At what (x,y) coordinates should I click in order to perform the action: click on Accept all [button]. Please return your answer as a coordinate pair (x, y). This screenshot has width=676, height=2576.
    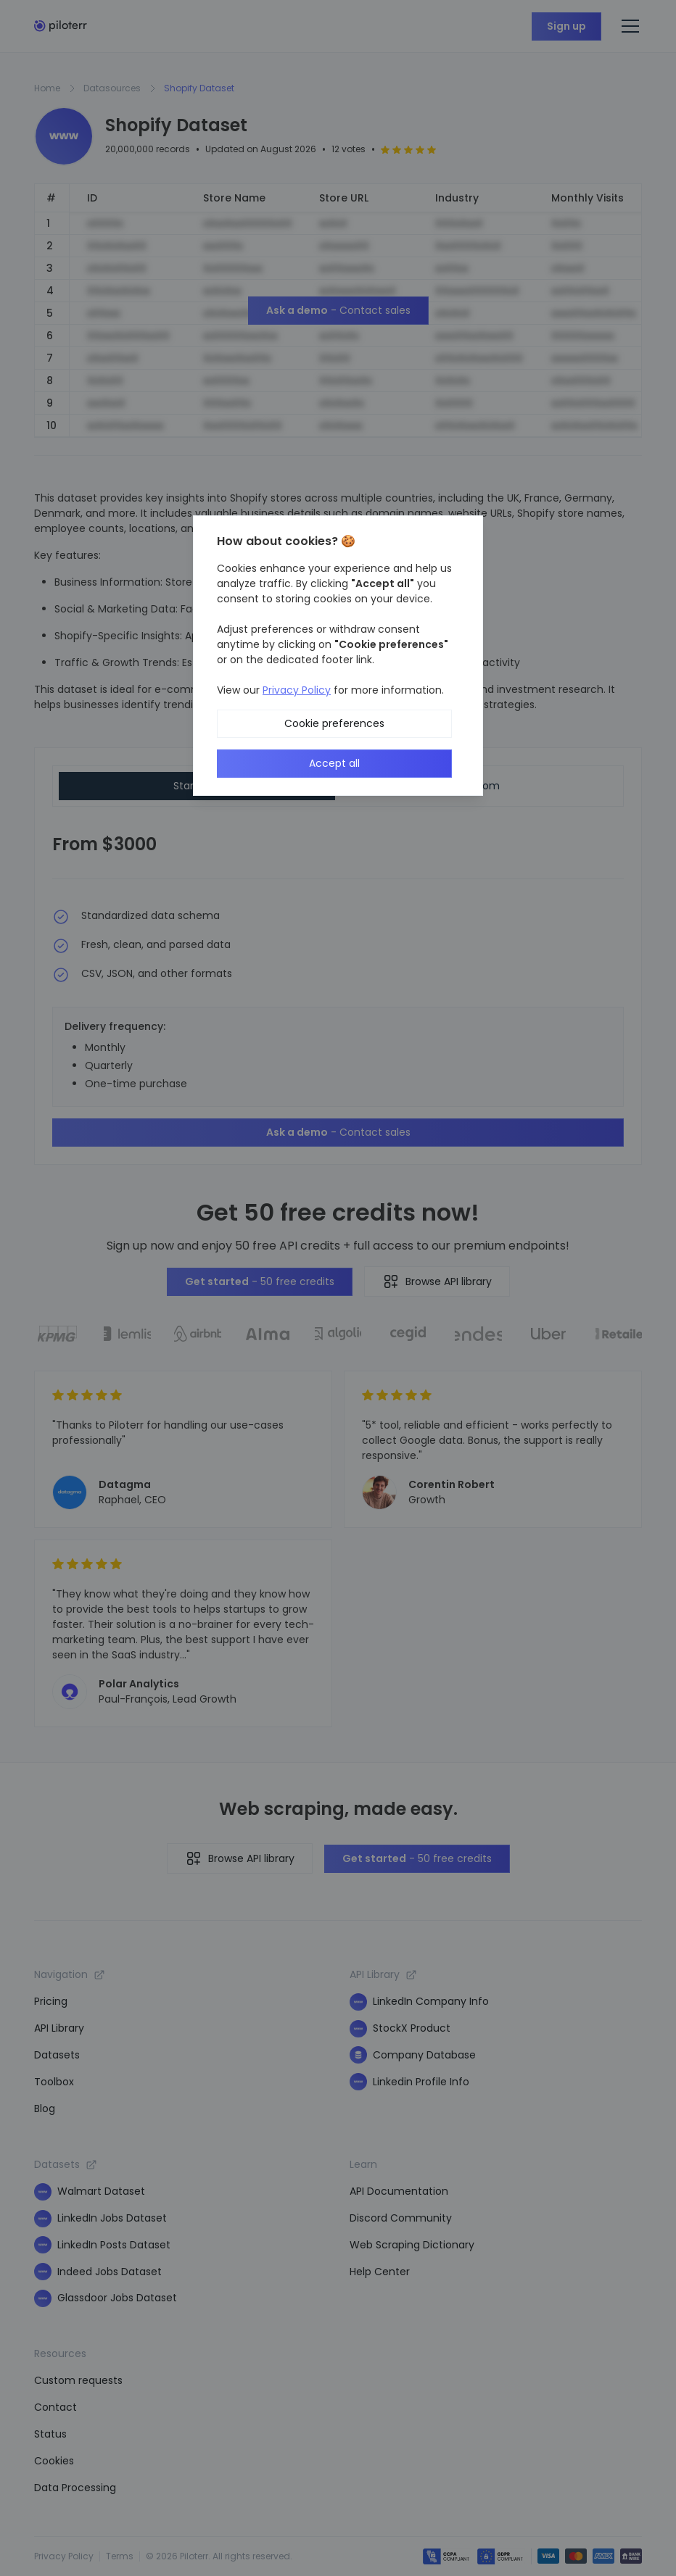
    Looking at the image, I should click on (334, 763).